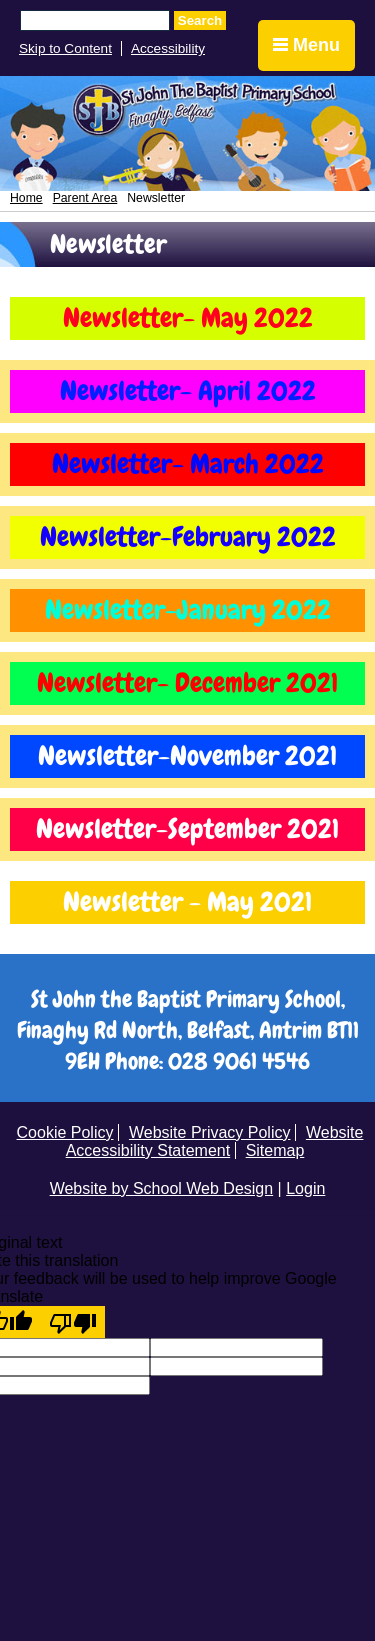 The image size is (375, 1641). Describe the element at coordinates (210, 1132) in the screenshot. I see `Website Privacy Policy` at that location.